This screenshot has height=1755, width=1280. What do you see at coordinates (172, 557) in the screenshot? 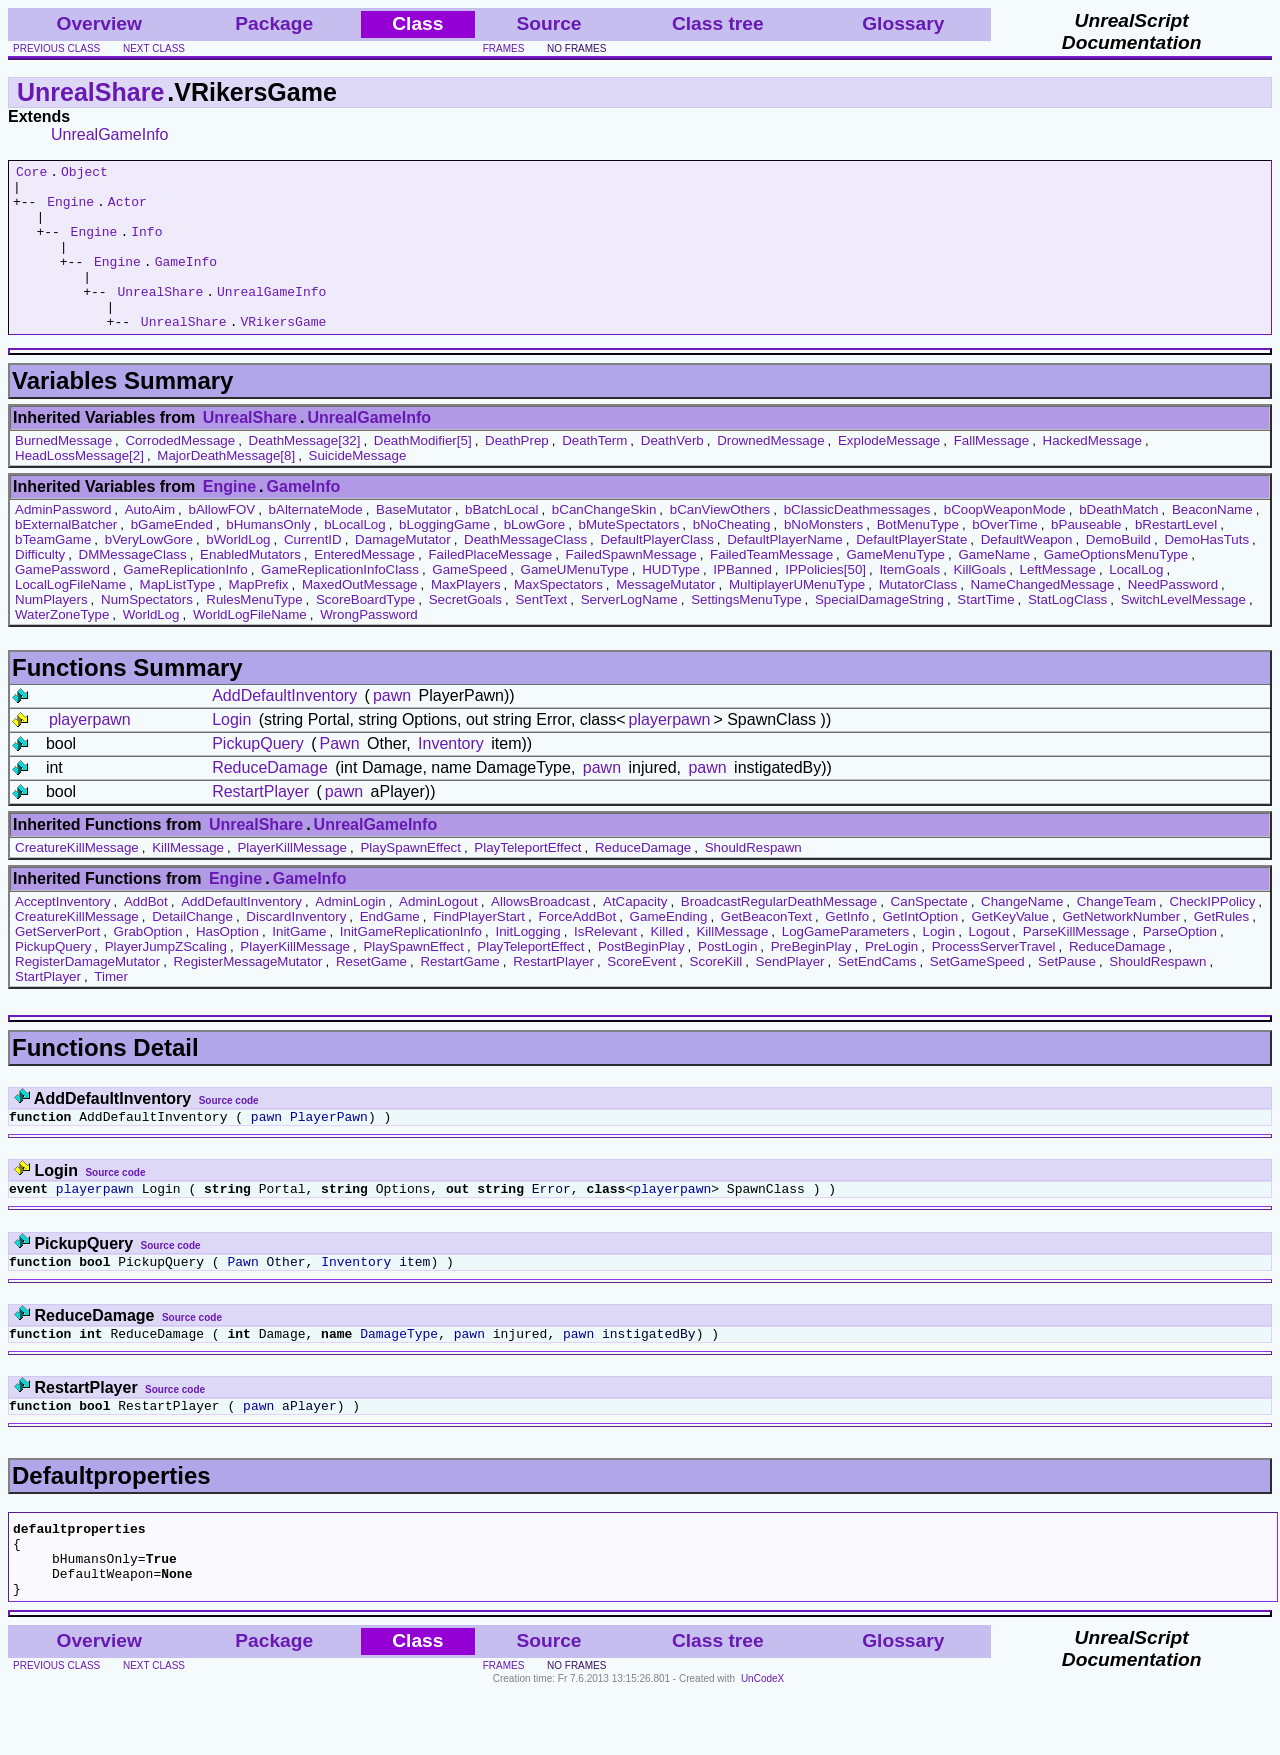
I see `bGameEnded` at bounding box center [172, 557].